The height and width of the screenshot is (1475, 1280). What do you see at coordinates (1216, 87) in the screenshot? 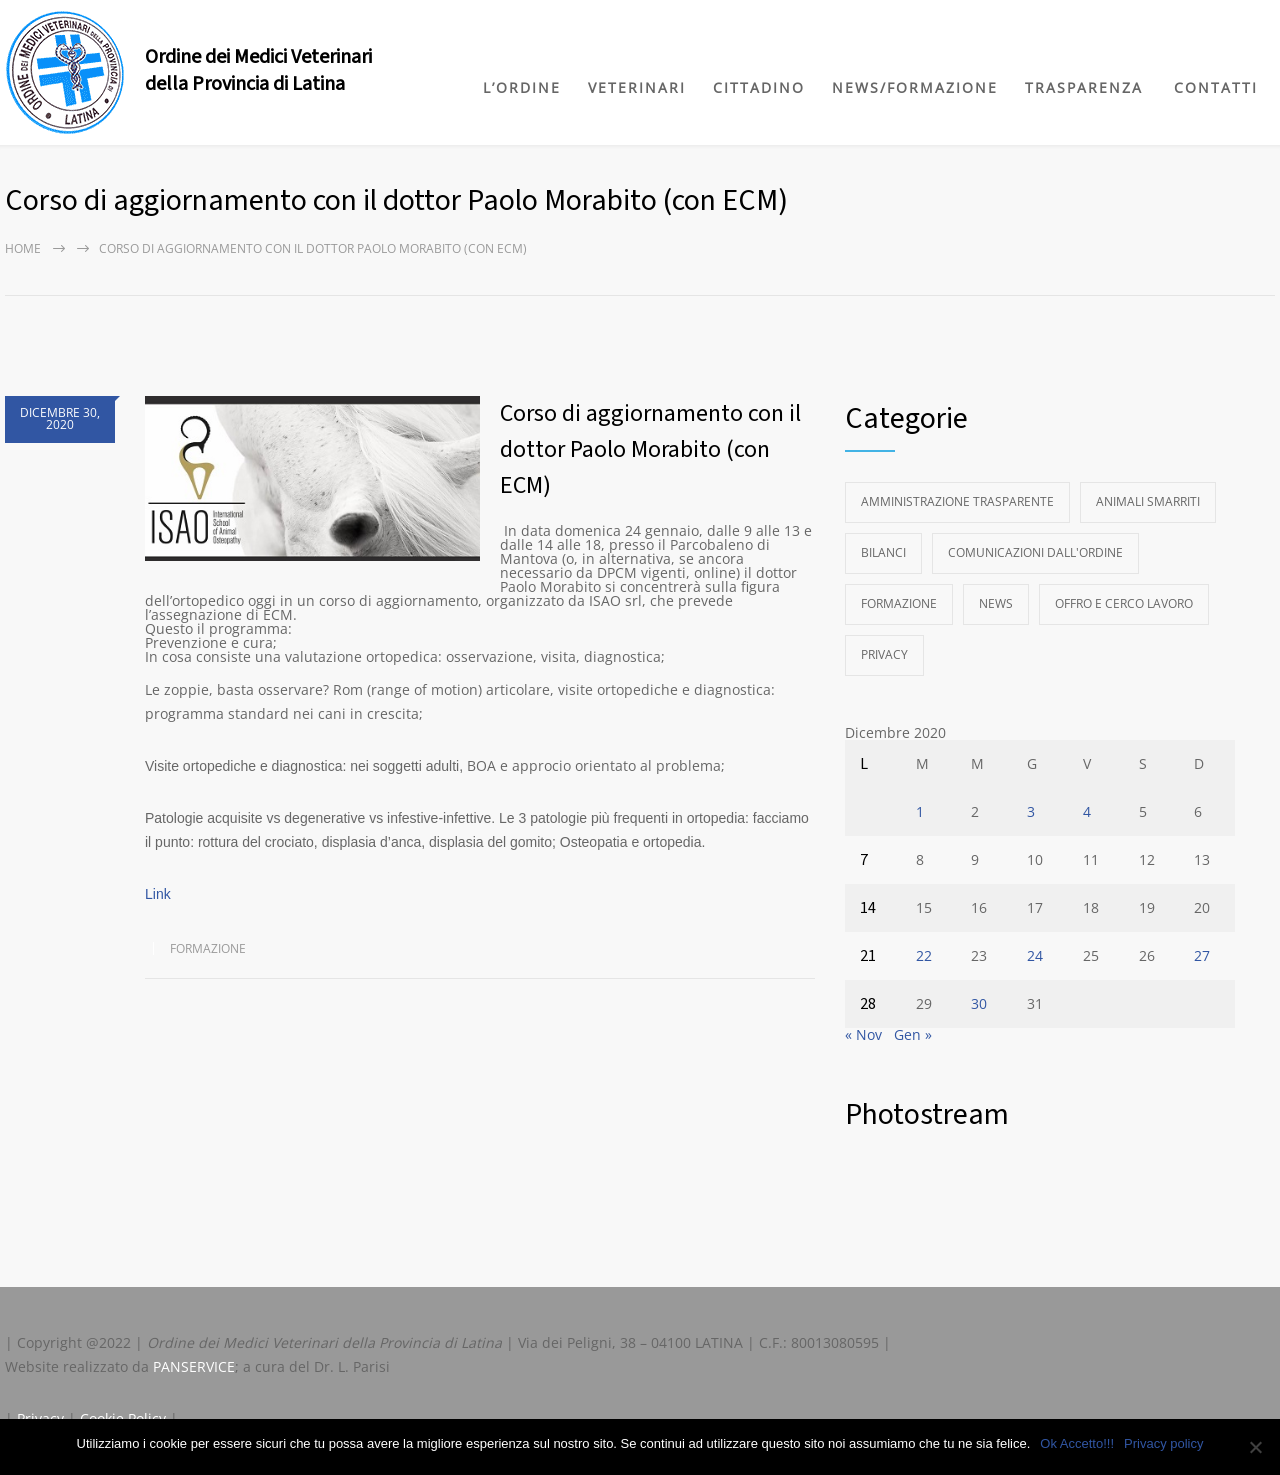
I see `CONTATTI` at bounding box center [1216, 87].